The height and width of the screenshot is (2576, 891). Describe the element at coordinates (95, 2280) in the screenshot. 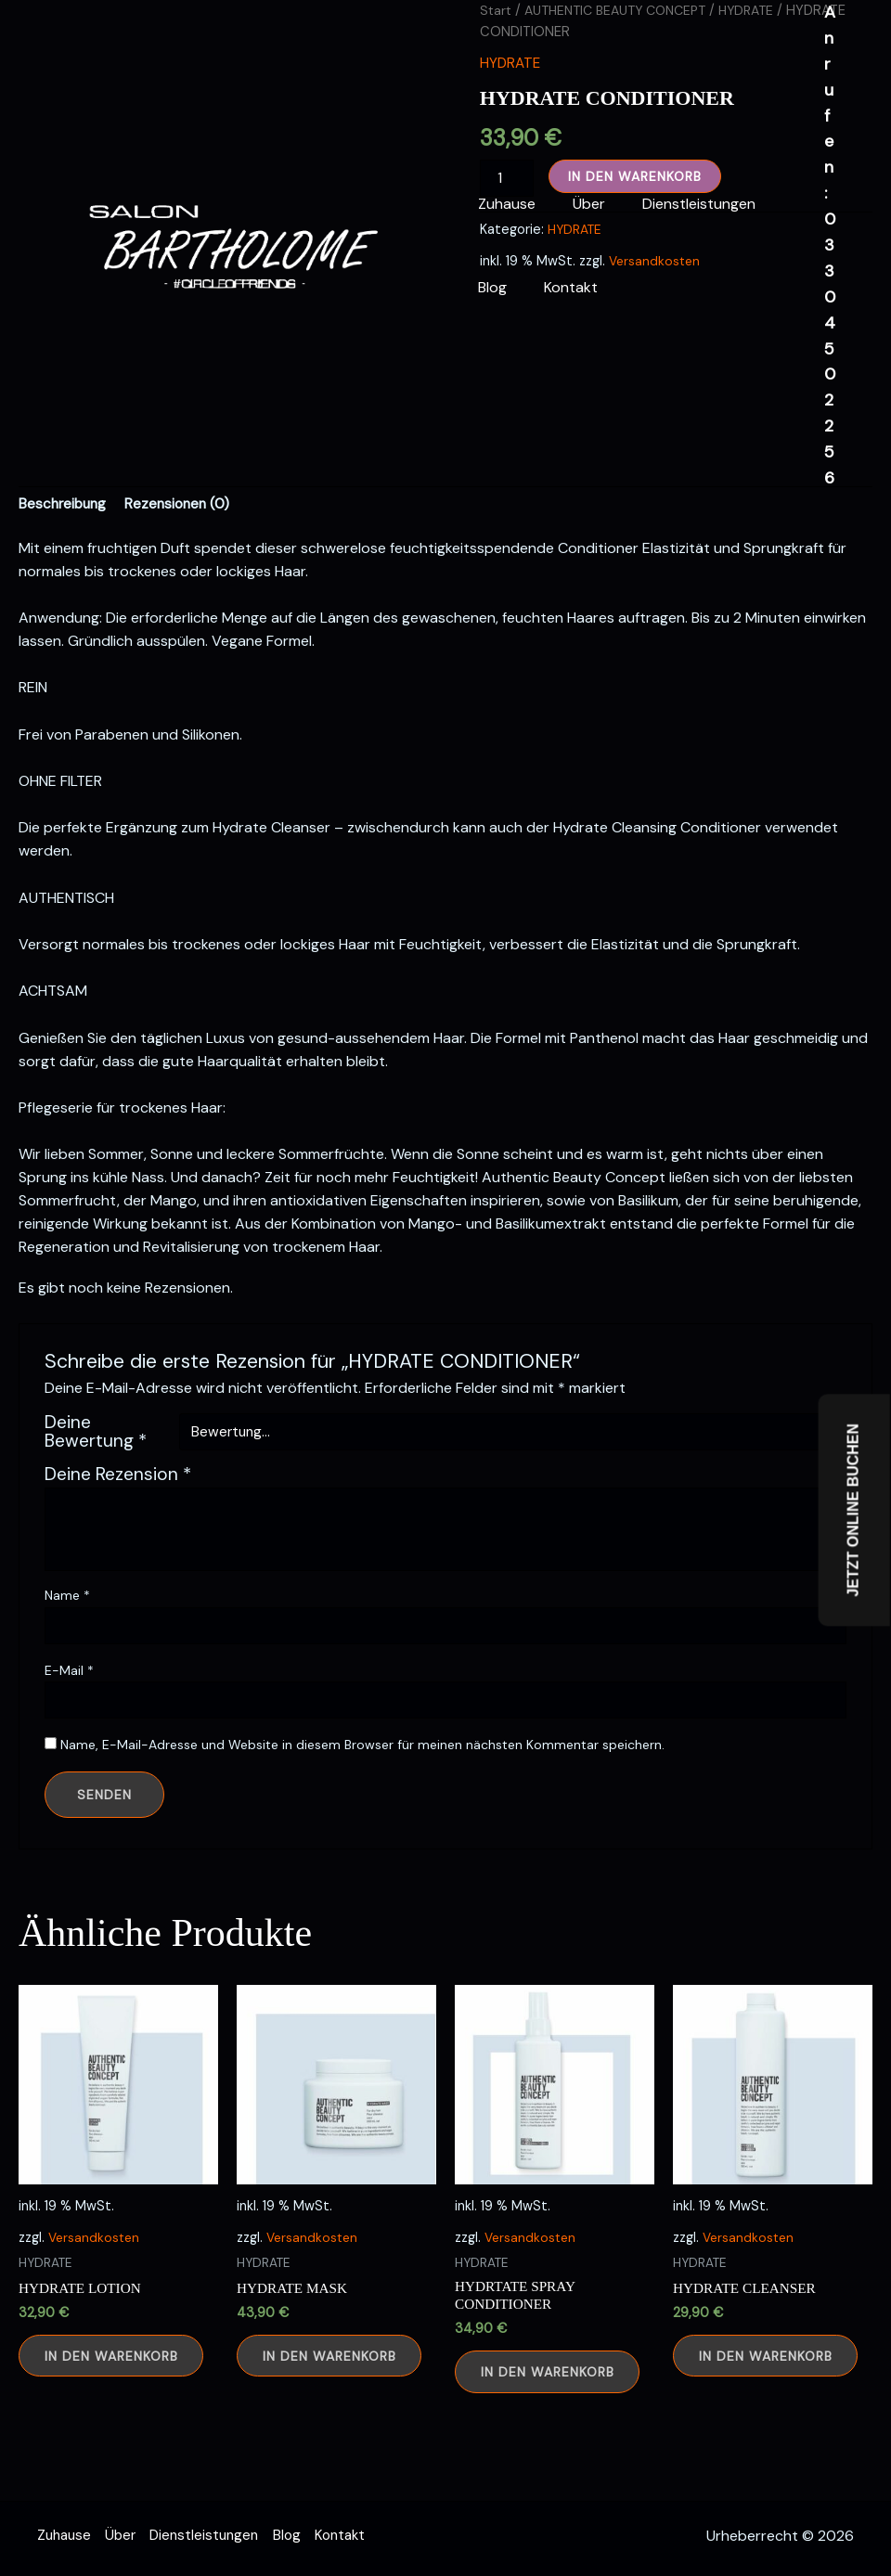

I see `Versandkosten` at that location.